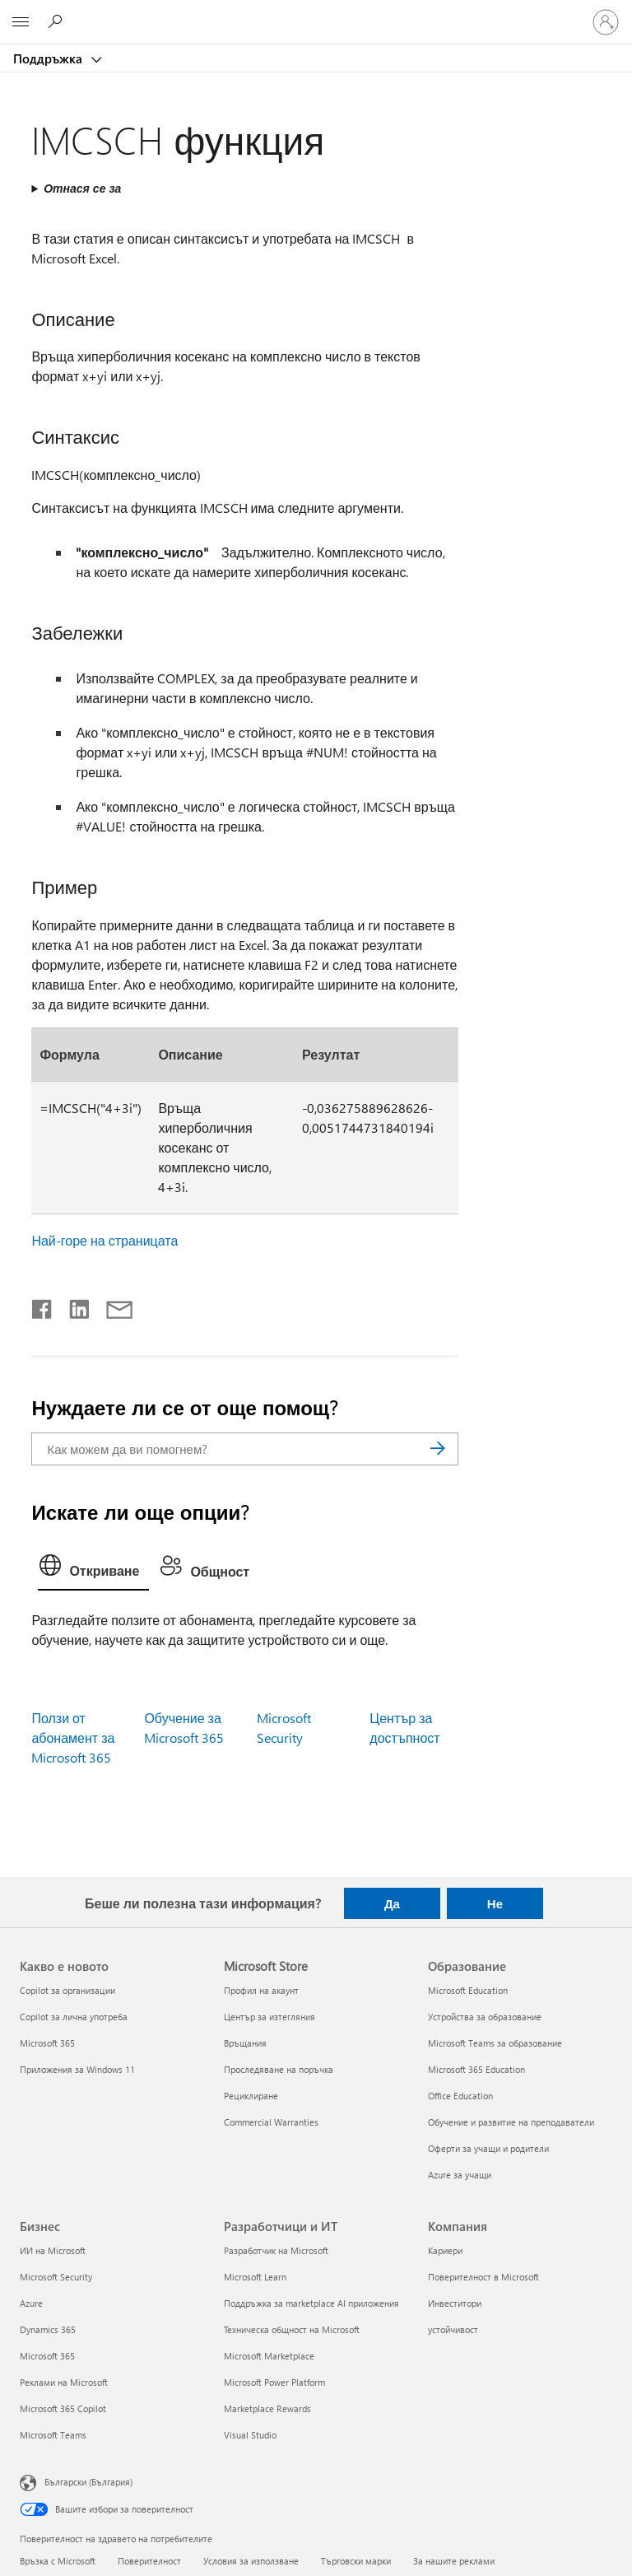 The height and width of the screenshot is (2576, 632). I want to click on Инвеститори [Инвеститори Компания], so click(454, 2303).